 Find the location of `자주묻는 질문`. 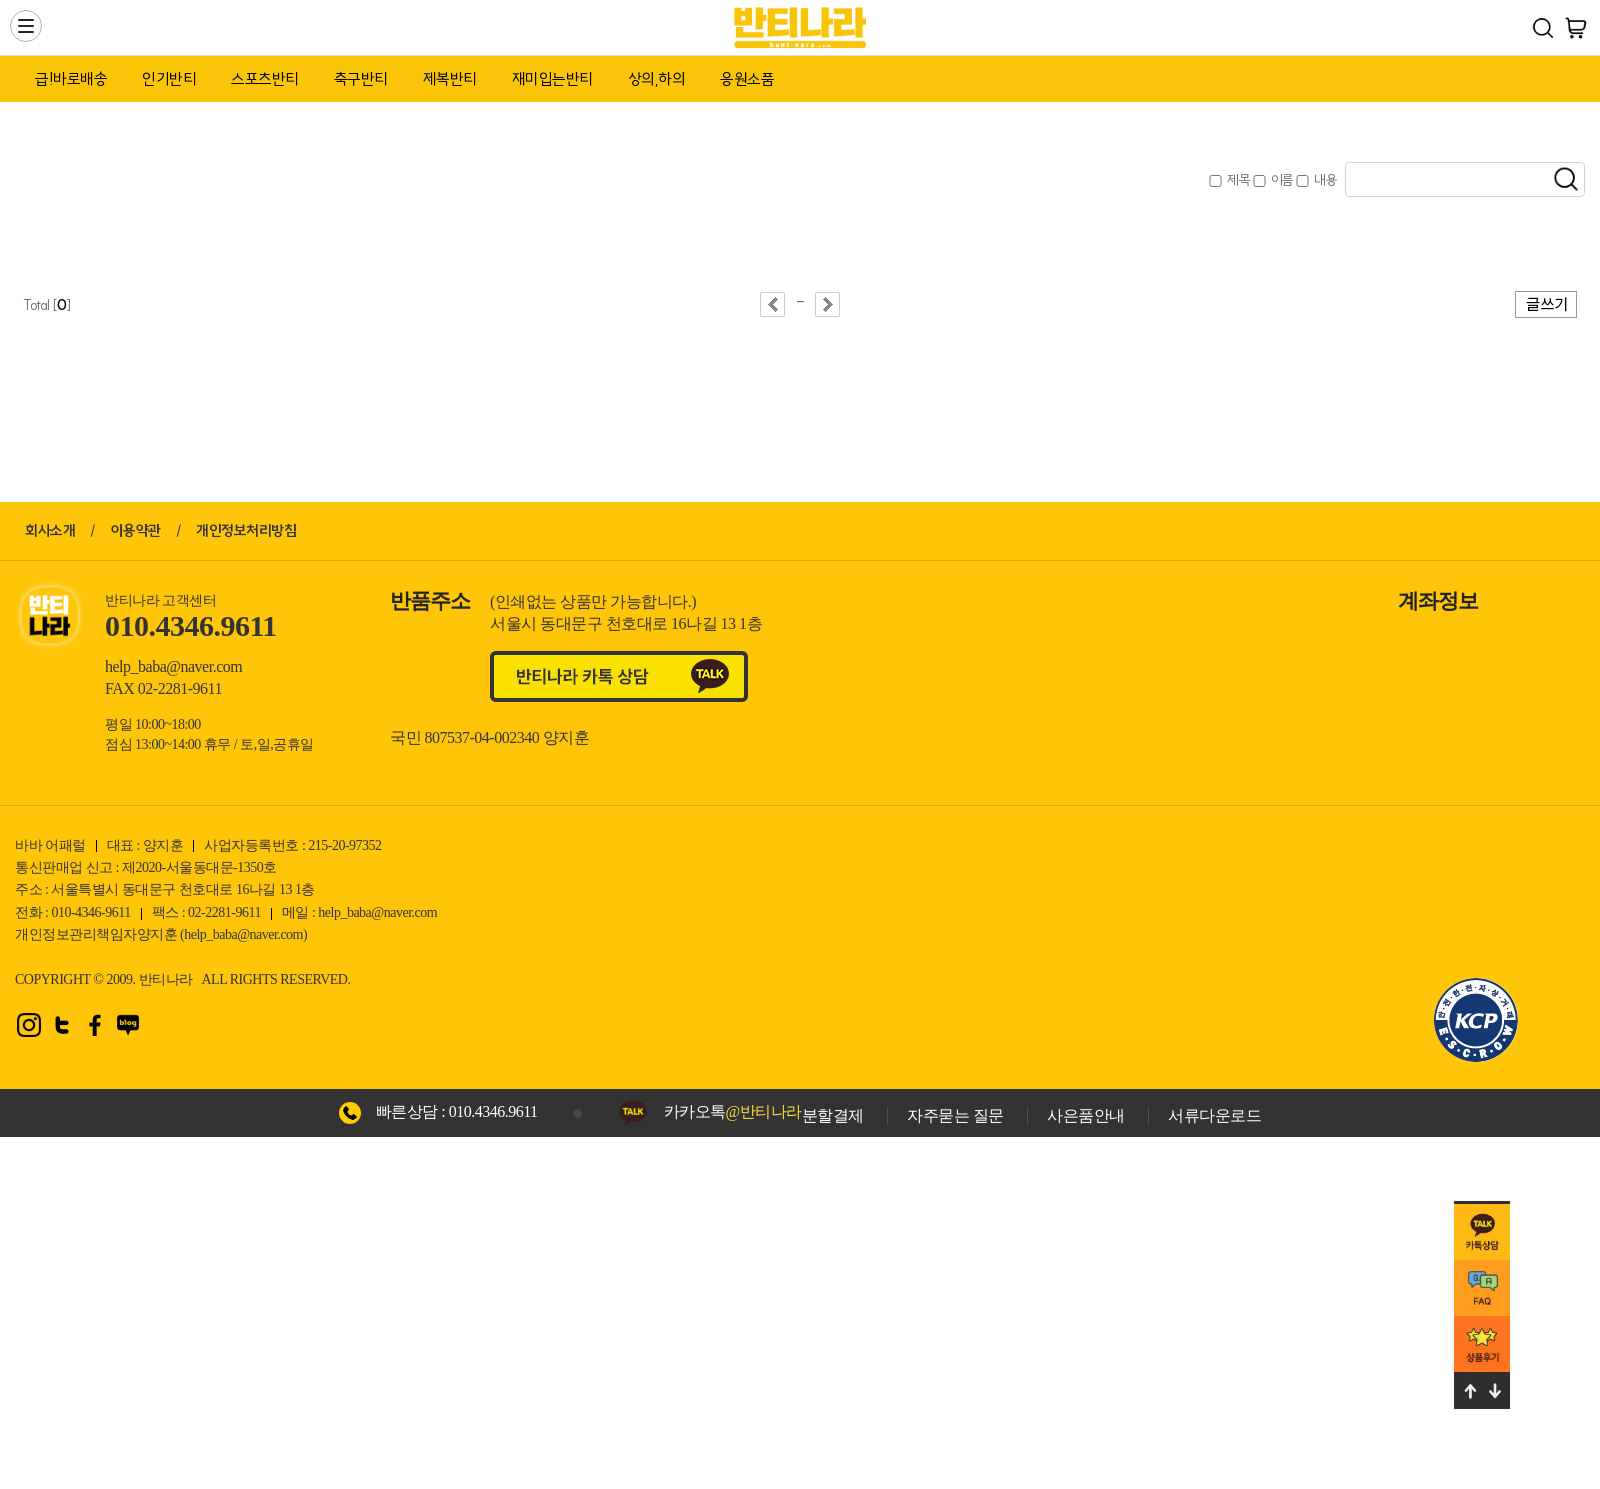

자주묻는 질문 is located at coordinates (955, 1115).